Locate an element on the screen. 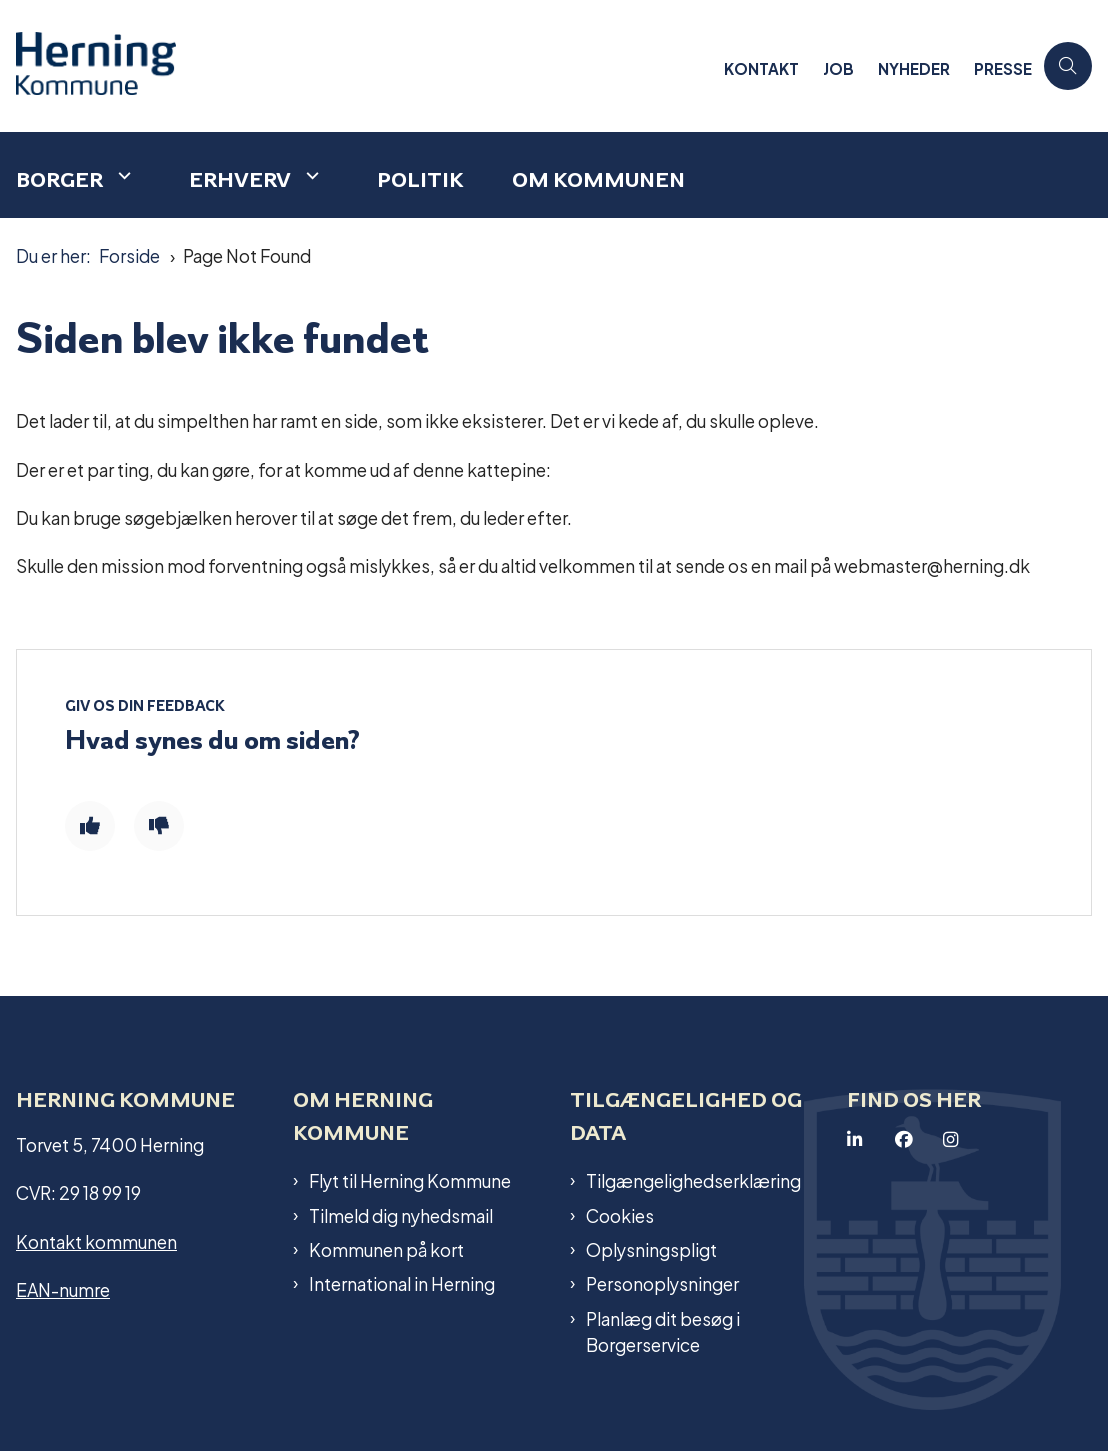 The image size is (1108, 1451). [Giv siden negativ feedback og udfyld formular med din feedback] is located at coordinates (159, 826).